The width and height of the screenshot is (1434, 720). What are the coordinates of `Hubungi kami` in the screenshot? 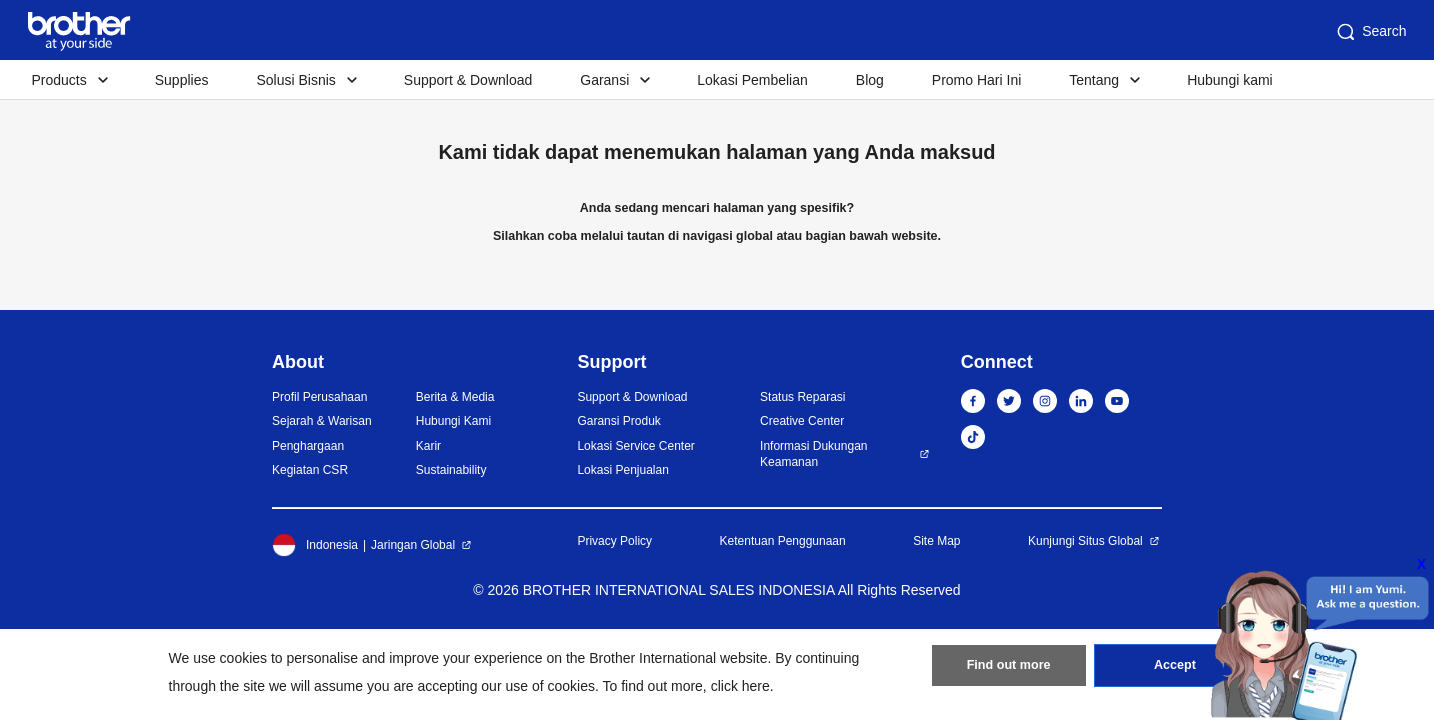 It's located at (1230, 80).